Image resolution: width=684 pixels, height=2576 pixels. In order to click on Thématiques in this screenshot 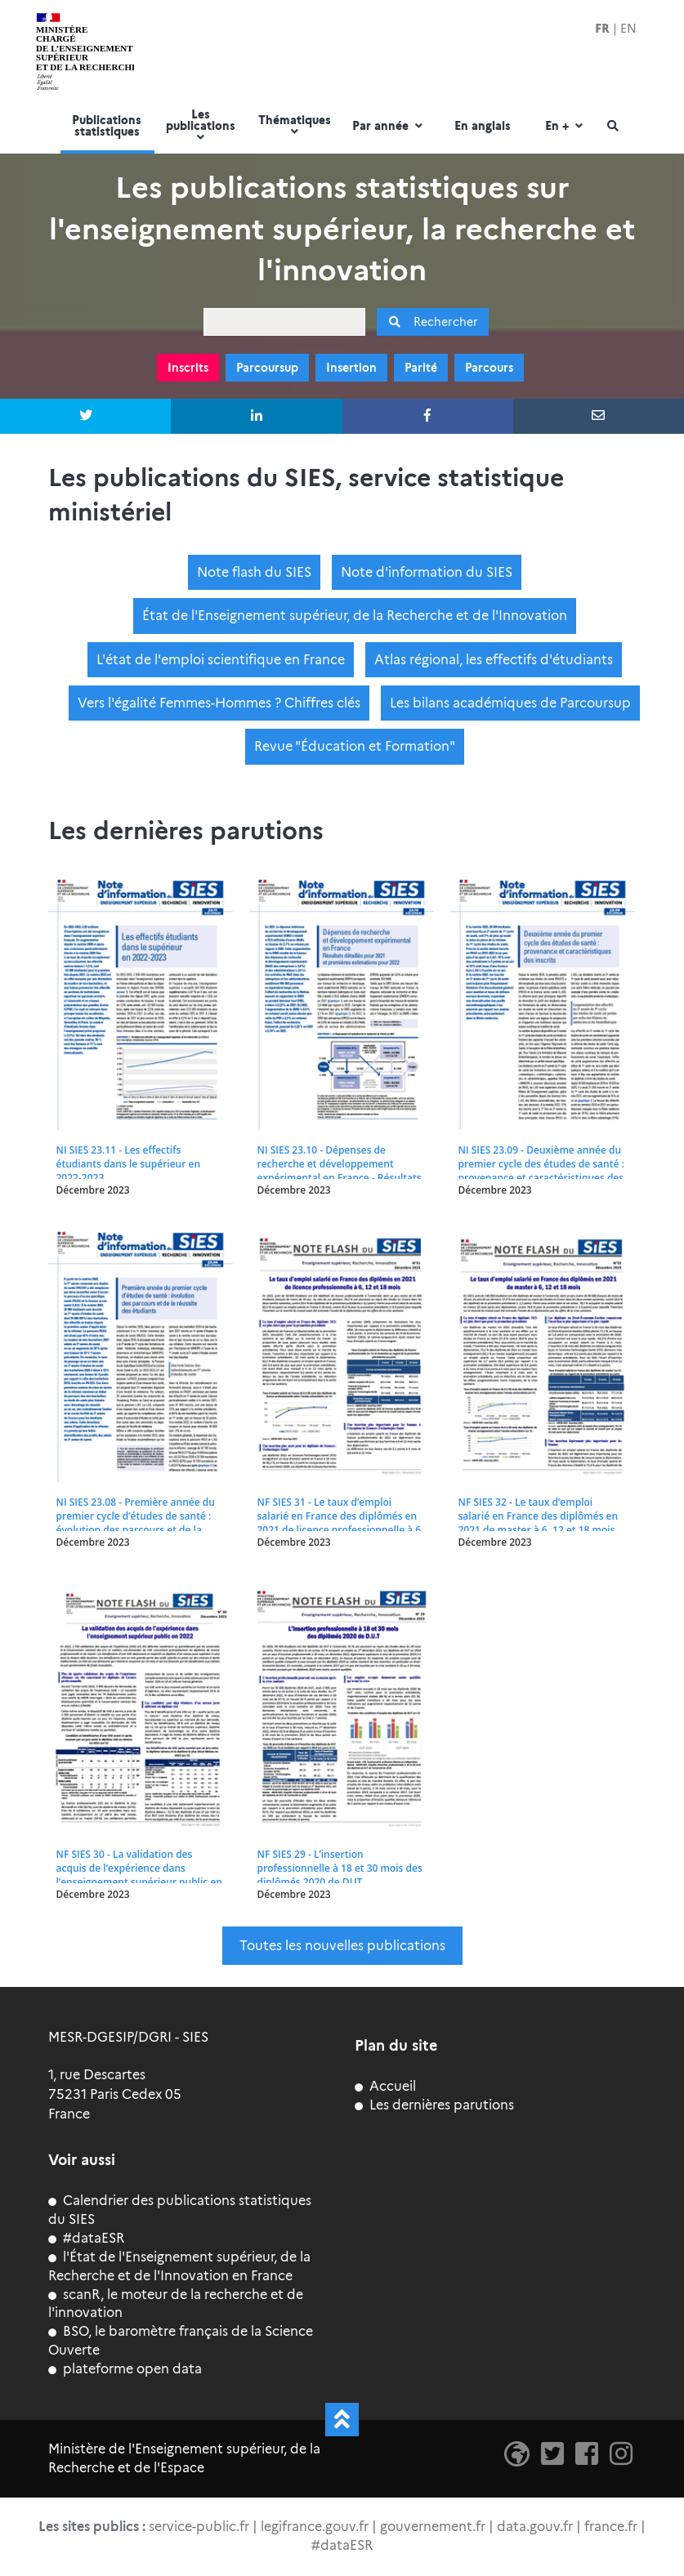, I will do `click(294, 125)`.